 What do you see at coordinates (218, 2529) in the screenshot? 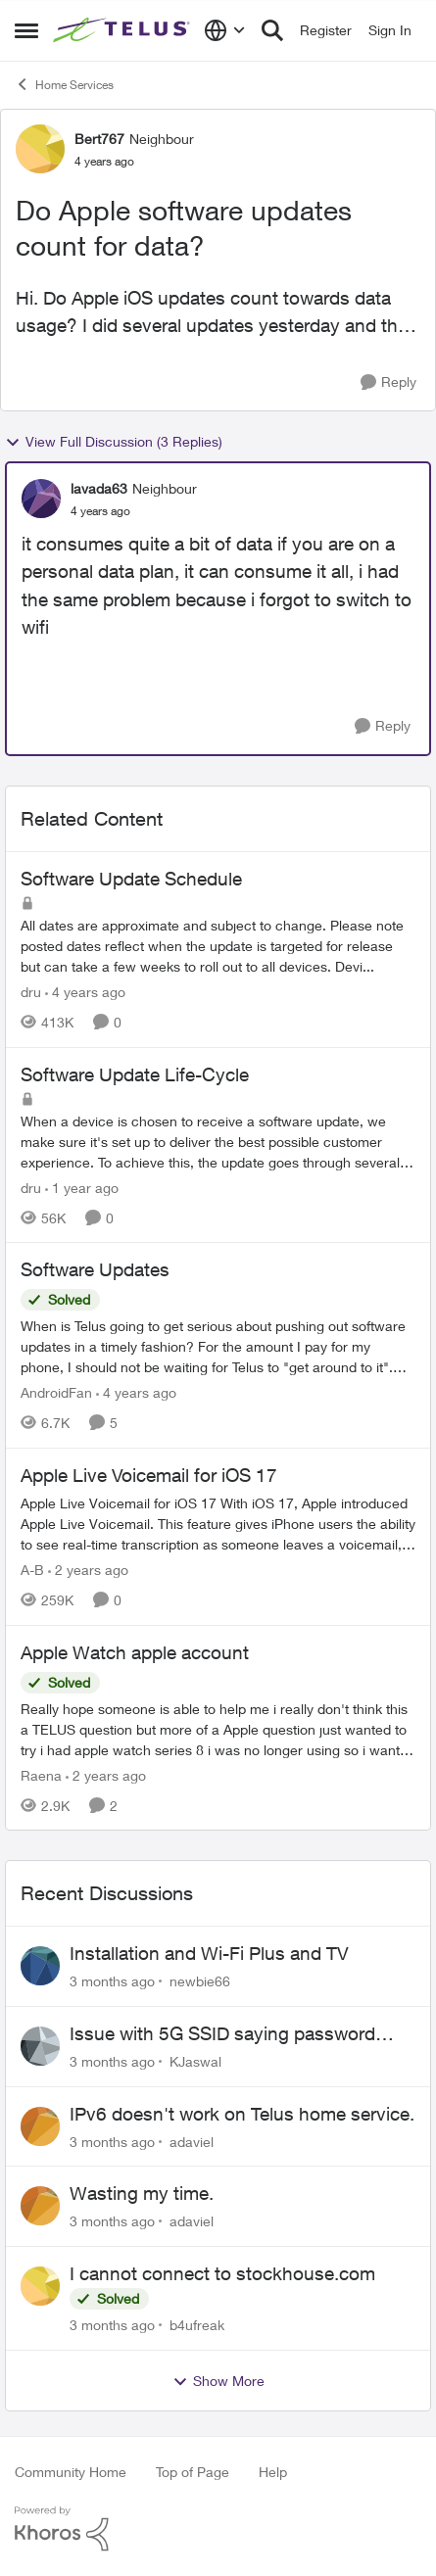
I see `[Powered By Khoros]` at bounding box center [218, 2529].